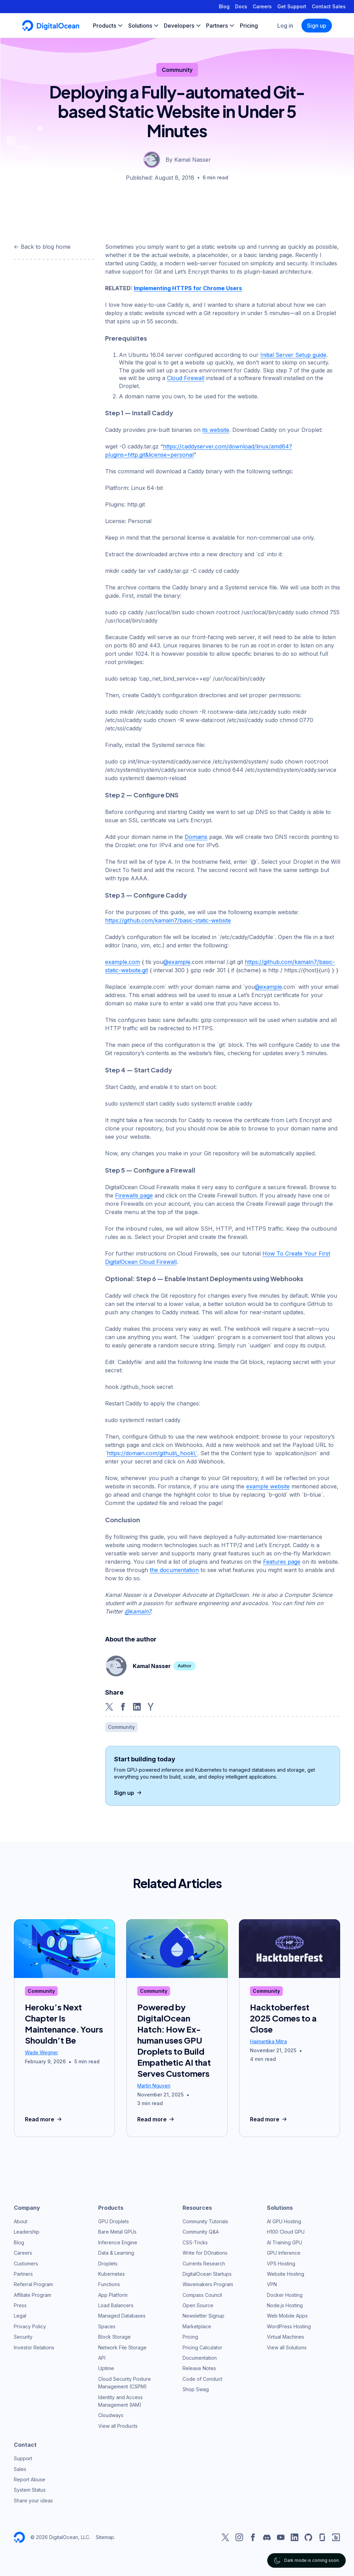  What do you see at coordinates (34, 2347) in the screenshot?
I see `Investor Relations` at bounding box center [34, 2347].